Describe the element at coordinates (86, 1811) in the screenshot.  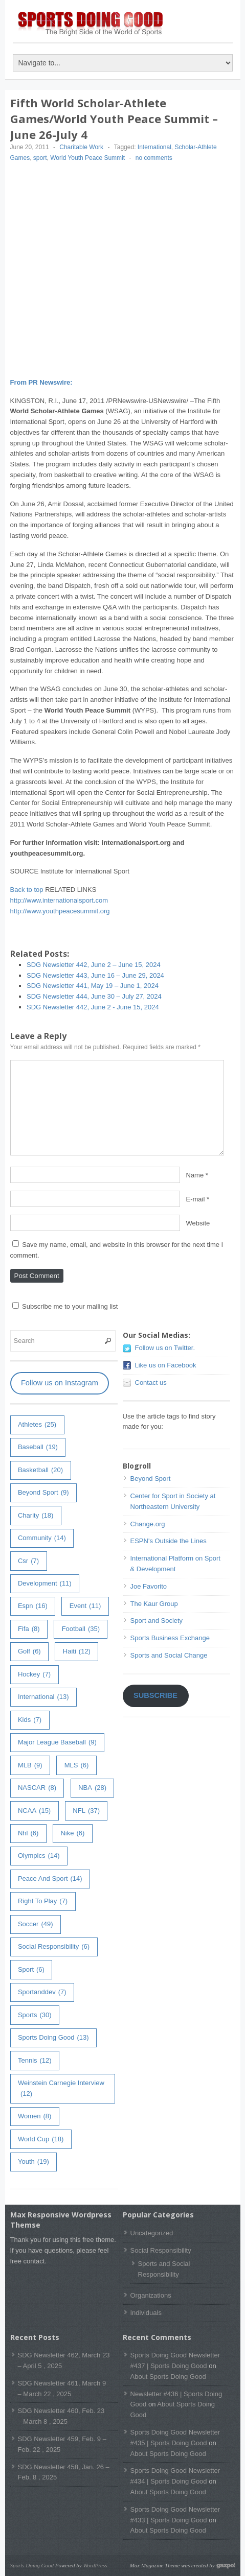
I see `NFL [NFL (37 items)]` at that location.